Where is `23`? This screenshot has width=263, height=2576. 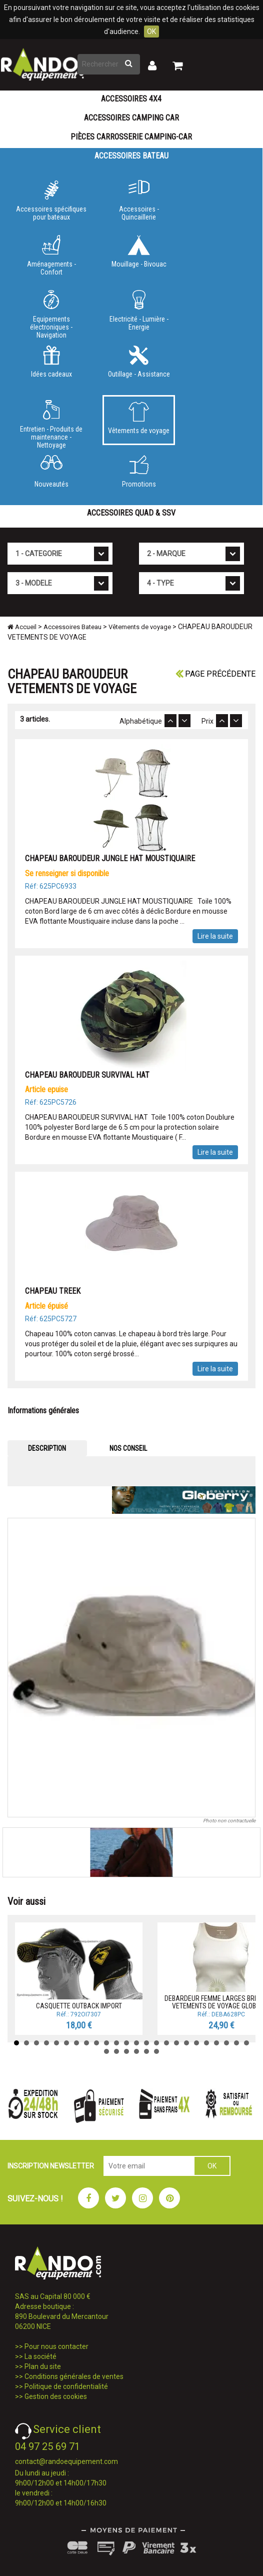 23 is located at coordinates (236, 2042).